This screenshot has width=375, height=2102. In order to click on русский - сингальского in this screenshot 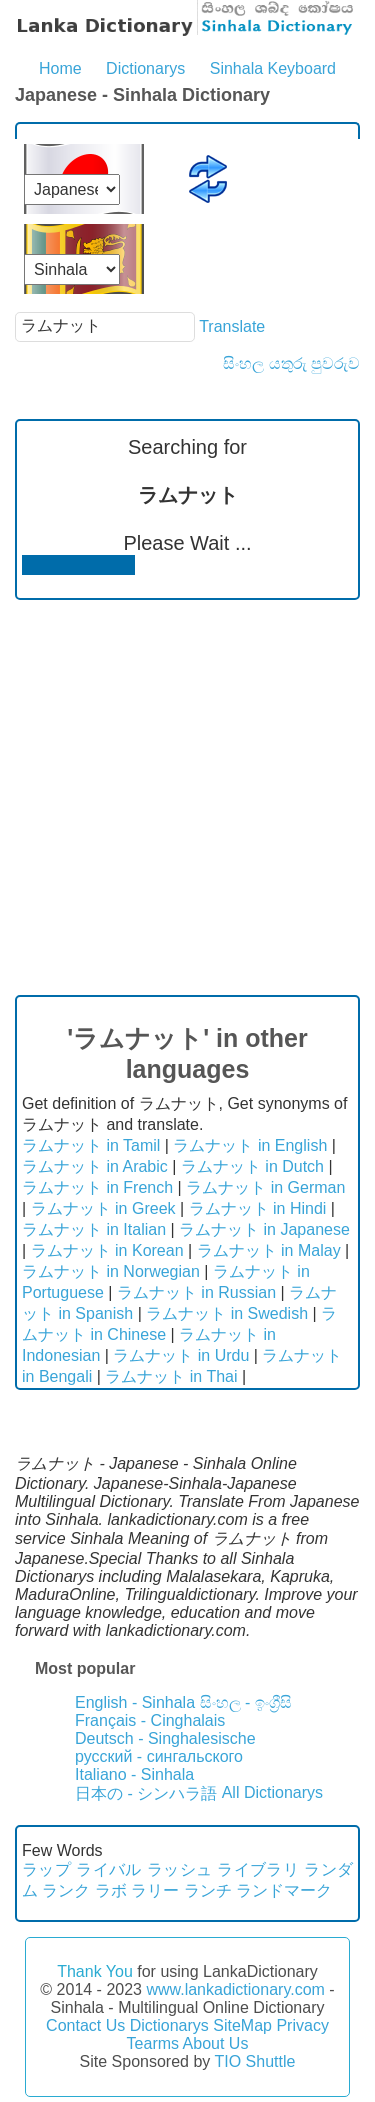, I will do `click(159, 1756)`.